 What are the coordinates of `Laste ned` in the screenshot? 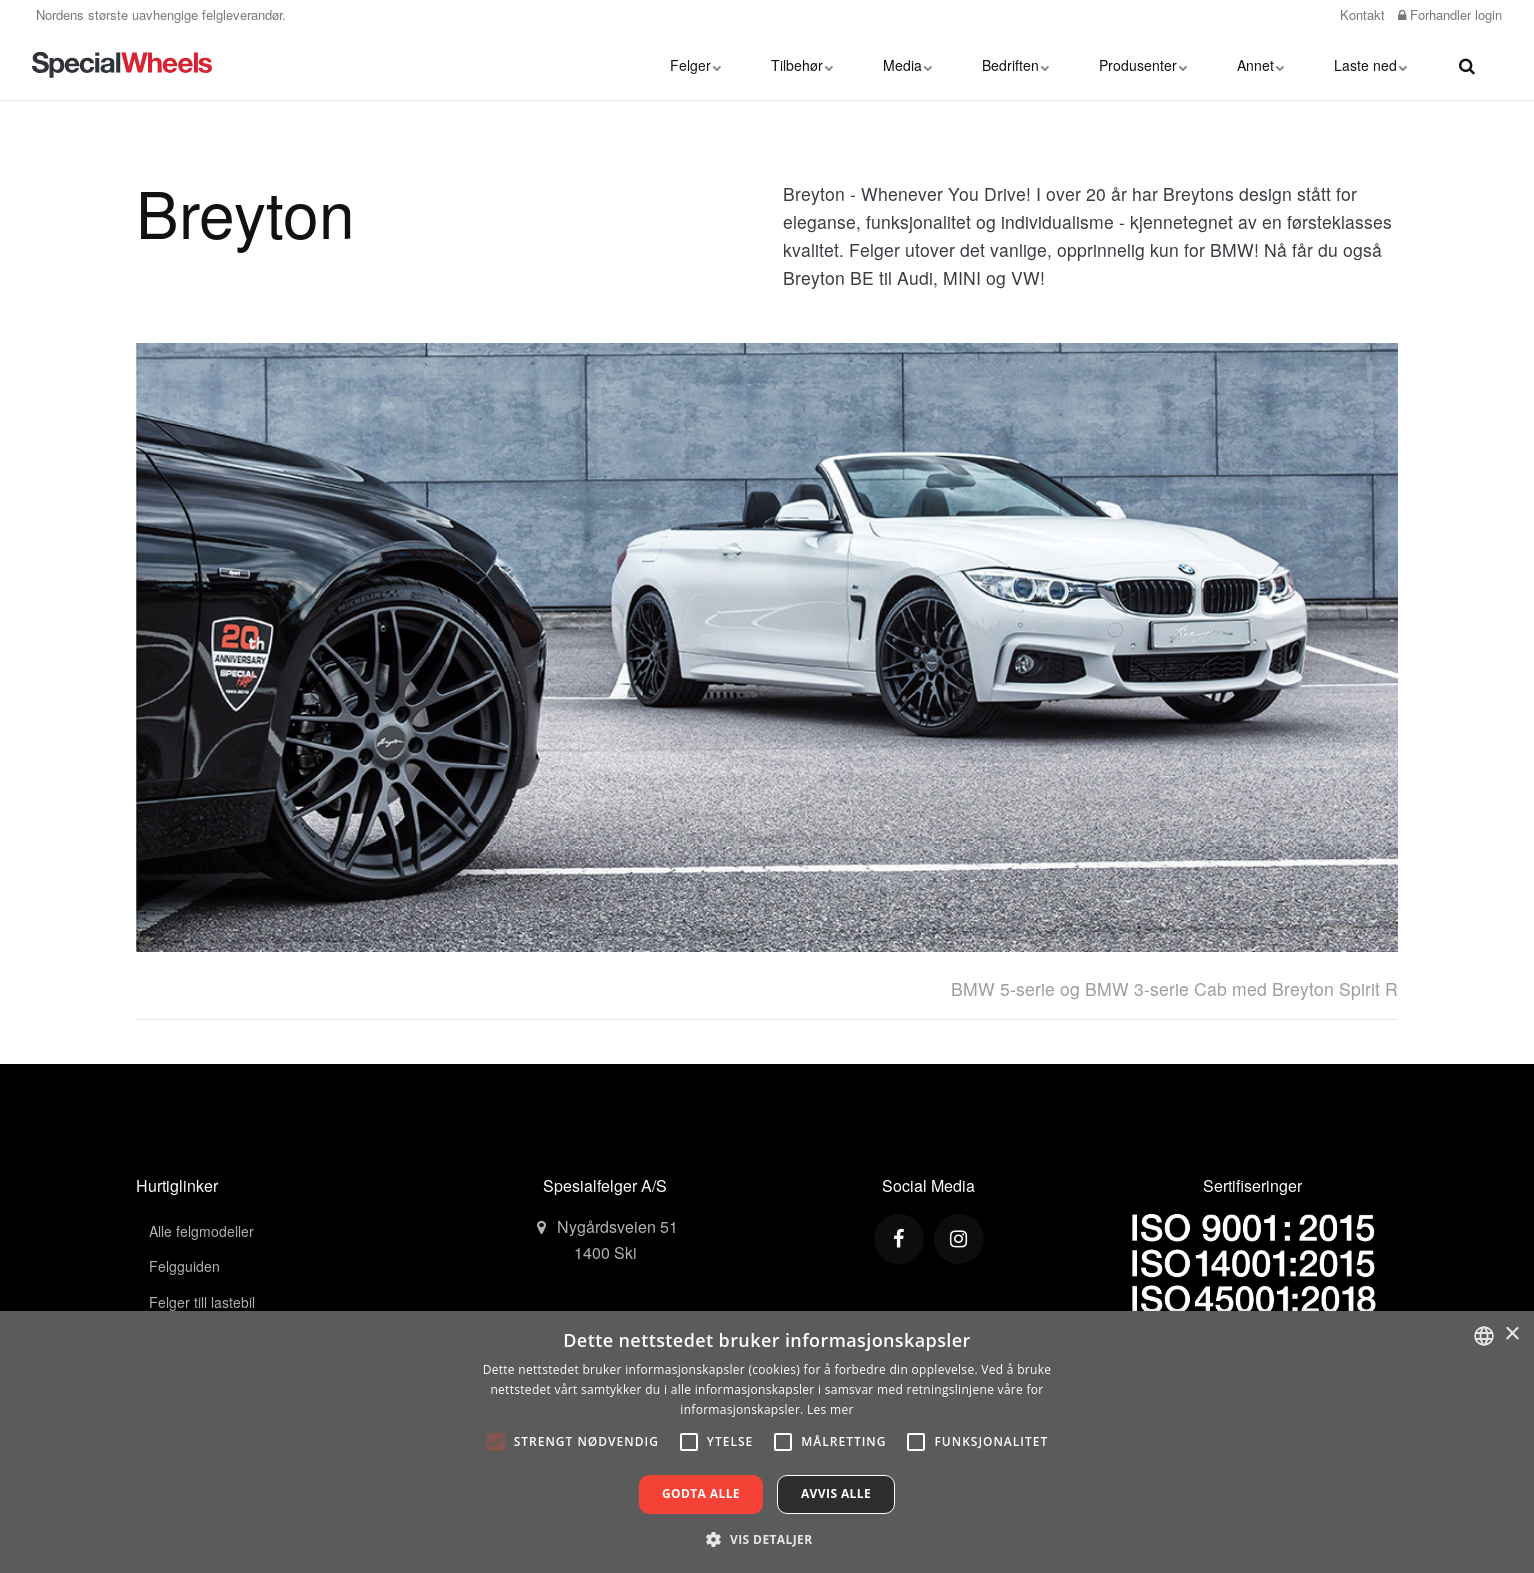 It's located at (1370, 65).